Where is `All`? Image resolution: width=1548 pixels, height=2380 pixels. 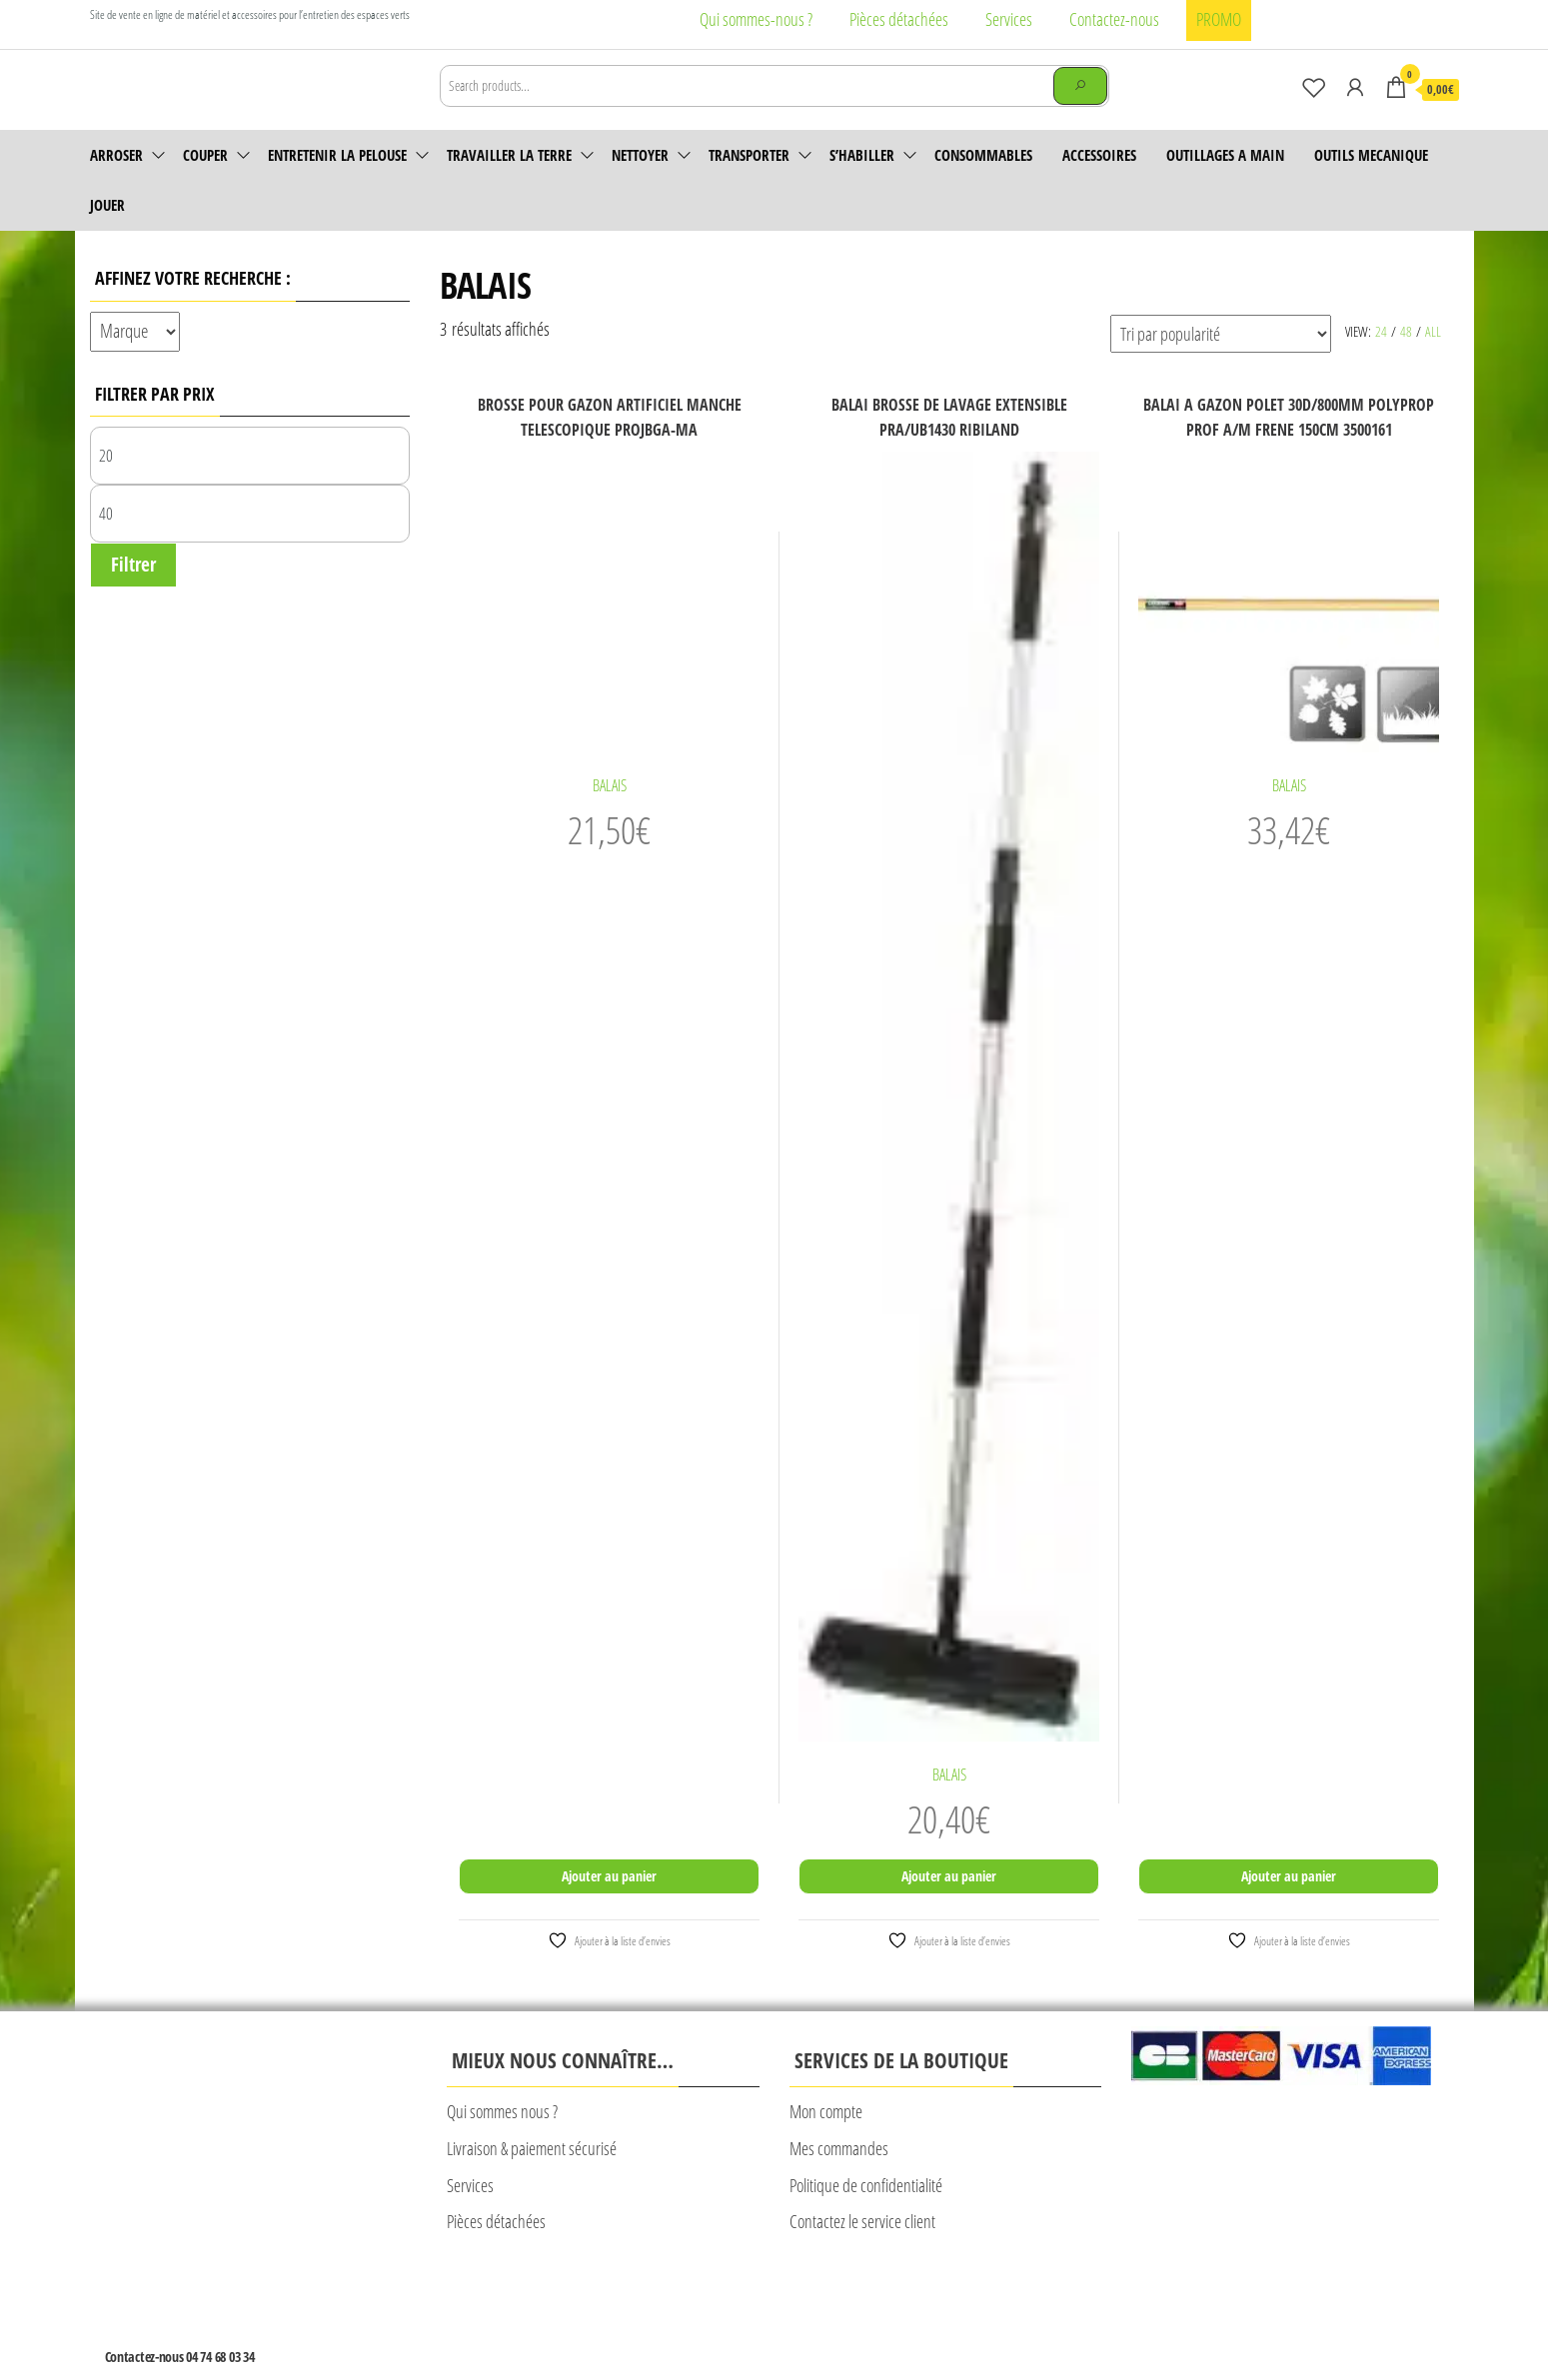
All is located at coordinates (1433, 359).